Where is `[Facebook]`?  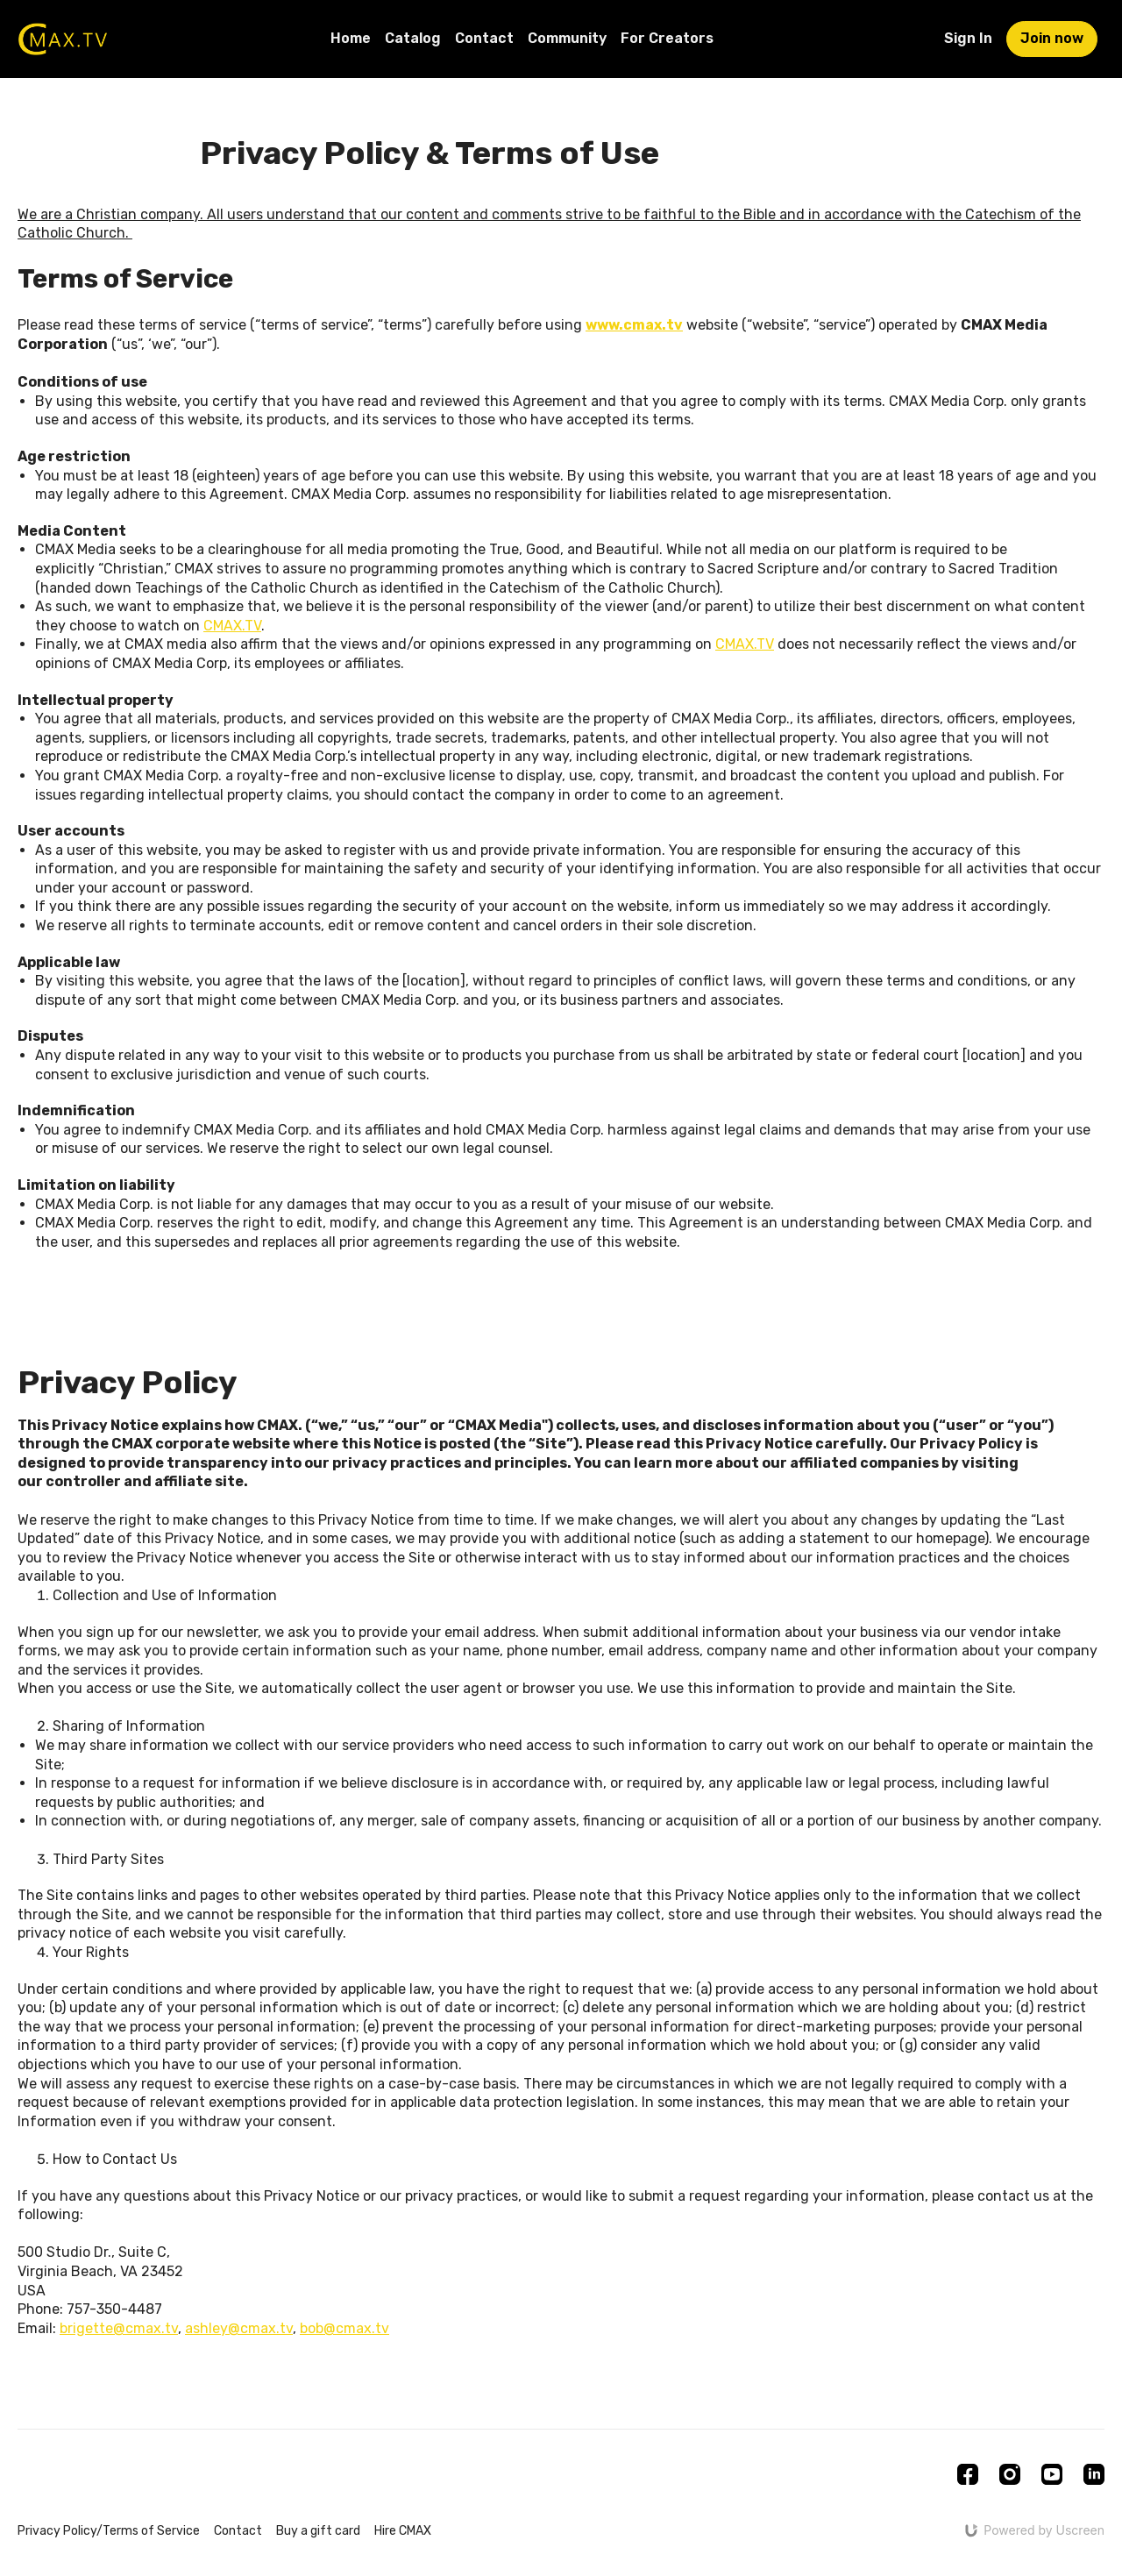
[Facebook] is located at coordinates (967, 2474).